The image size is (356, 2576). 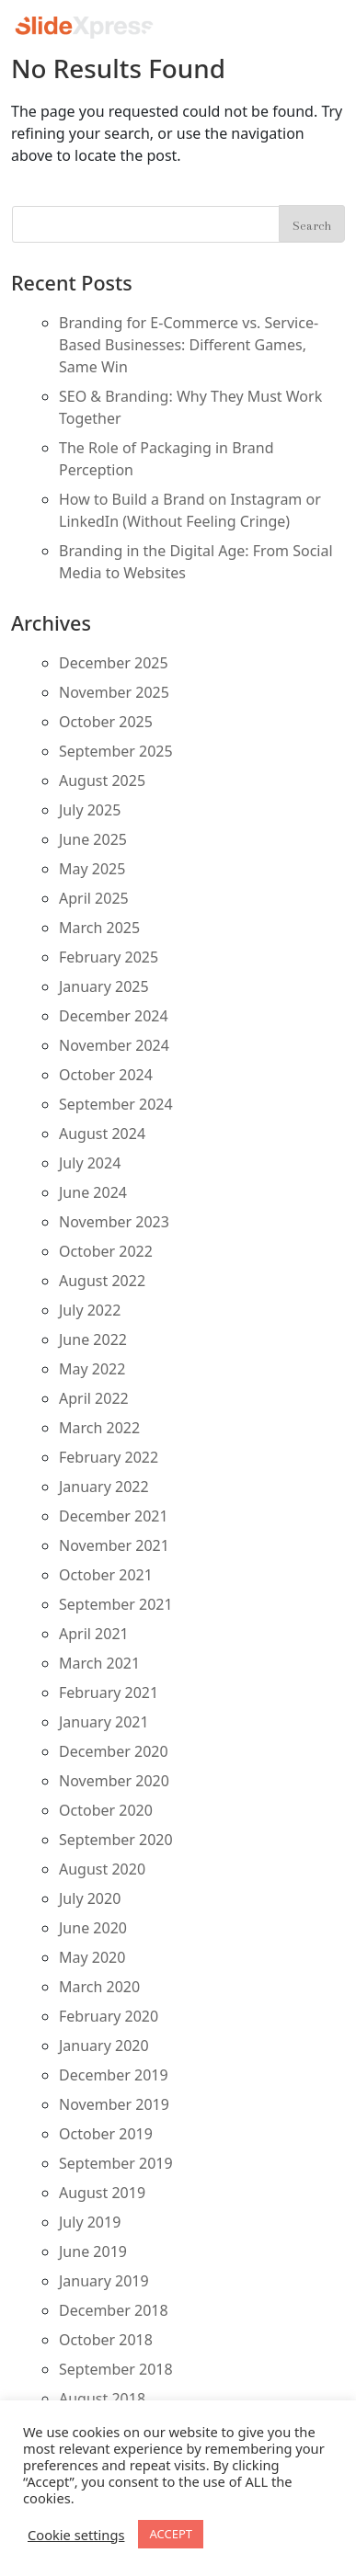 I want to click on June 2019, so click(x=93, y=2251).